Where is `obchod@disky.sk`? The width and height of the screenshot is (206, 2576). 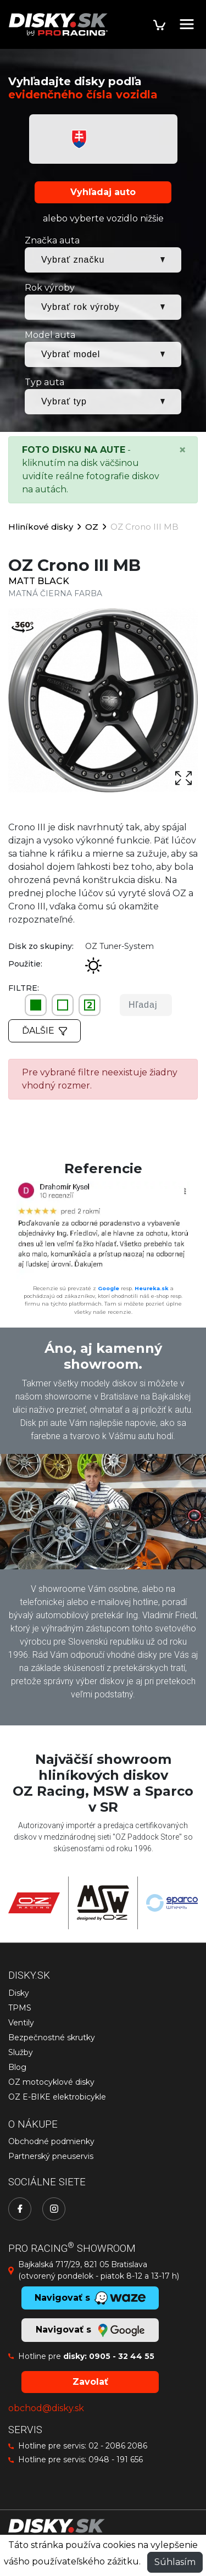 obchod@disky.sk is located at coordinates (46, 2408).